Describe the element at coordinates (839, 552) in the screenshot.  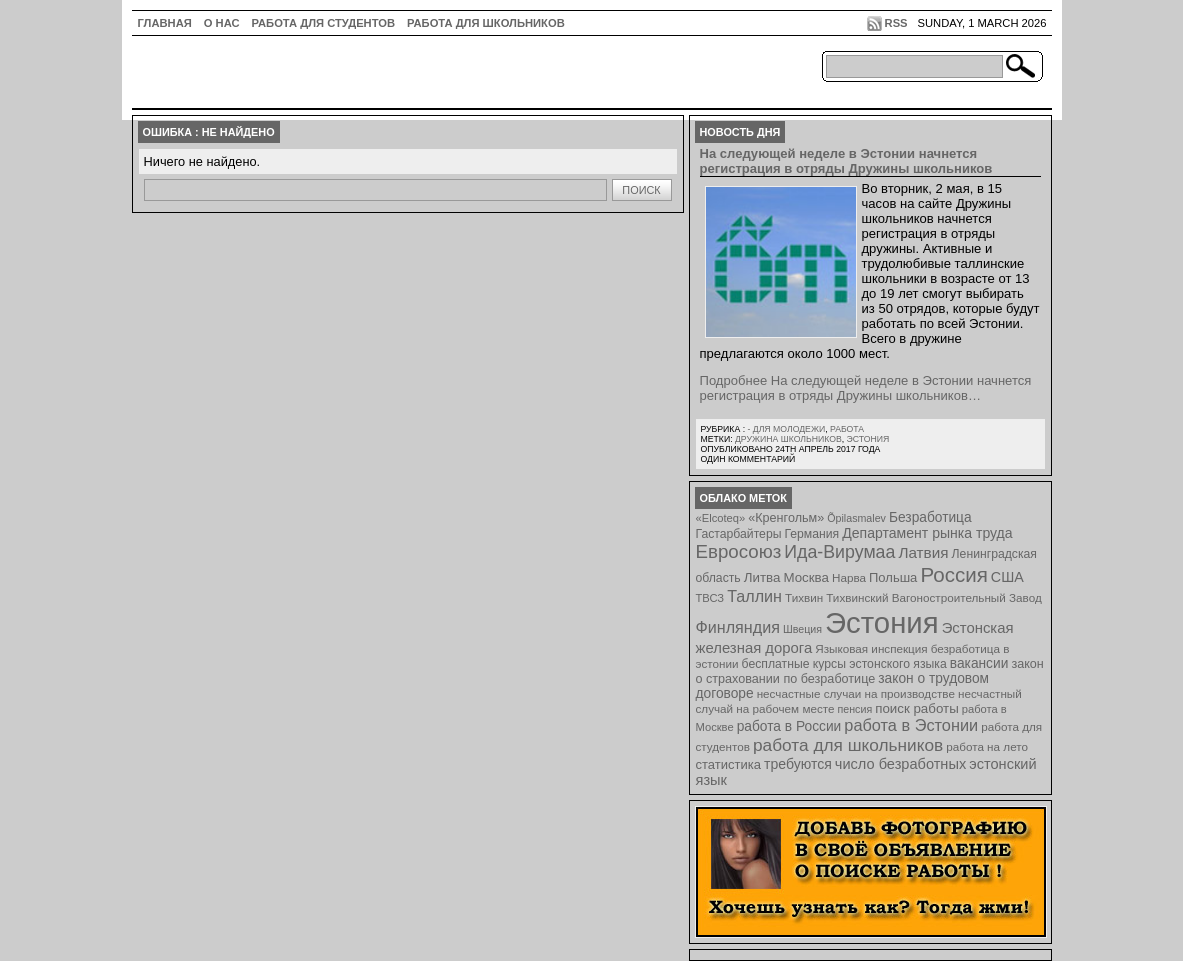
I see `Ида-Вирумаа [Ида-Вирумаа (34 элемента)]` at that location.